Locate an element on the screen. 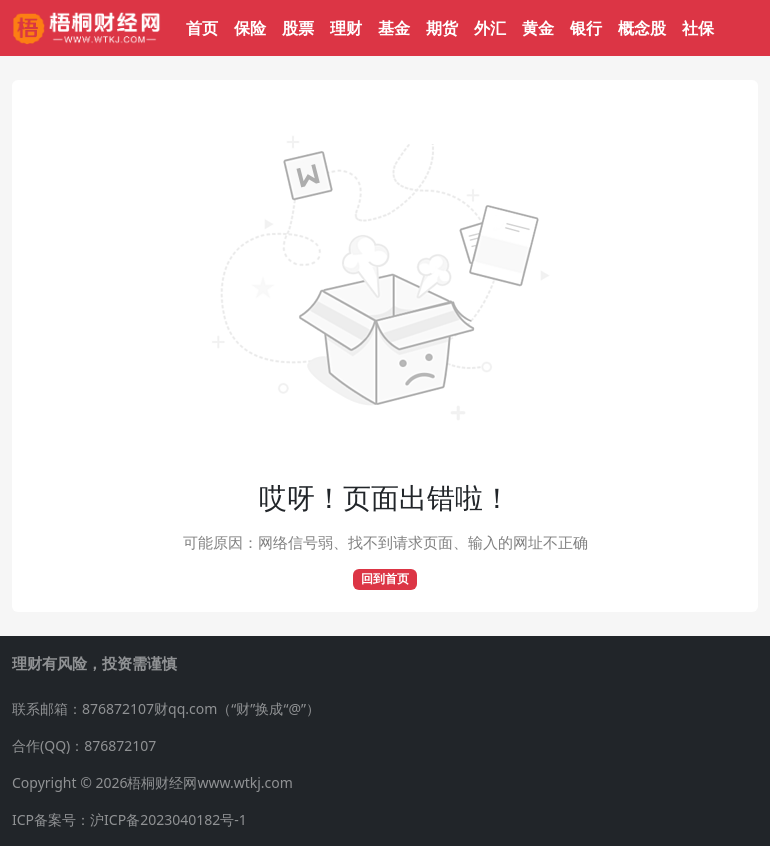 The height and width of the screenshot is (846, 770). 概念股 is located at coordinates (642, 28).